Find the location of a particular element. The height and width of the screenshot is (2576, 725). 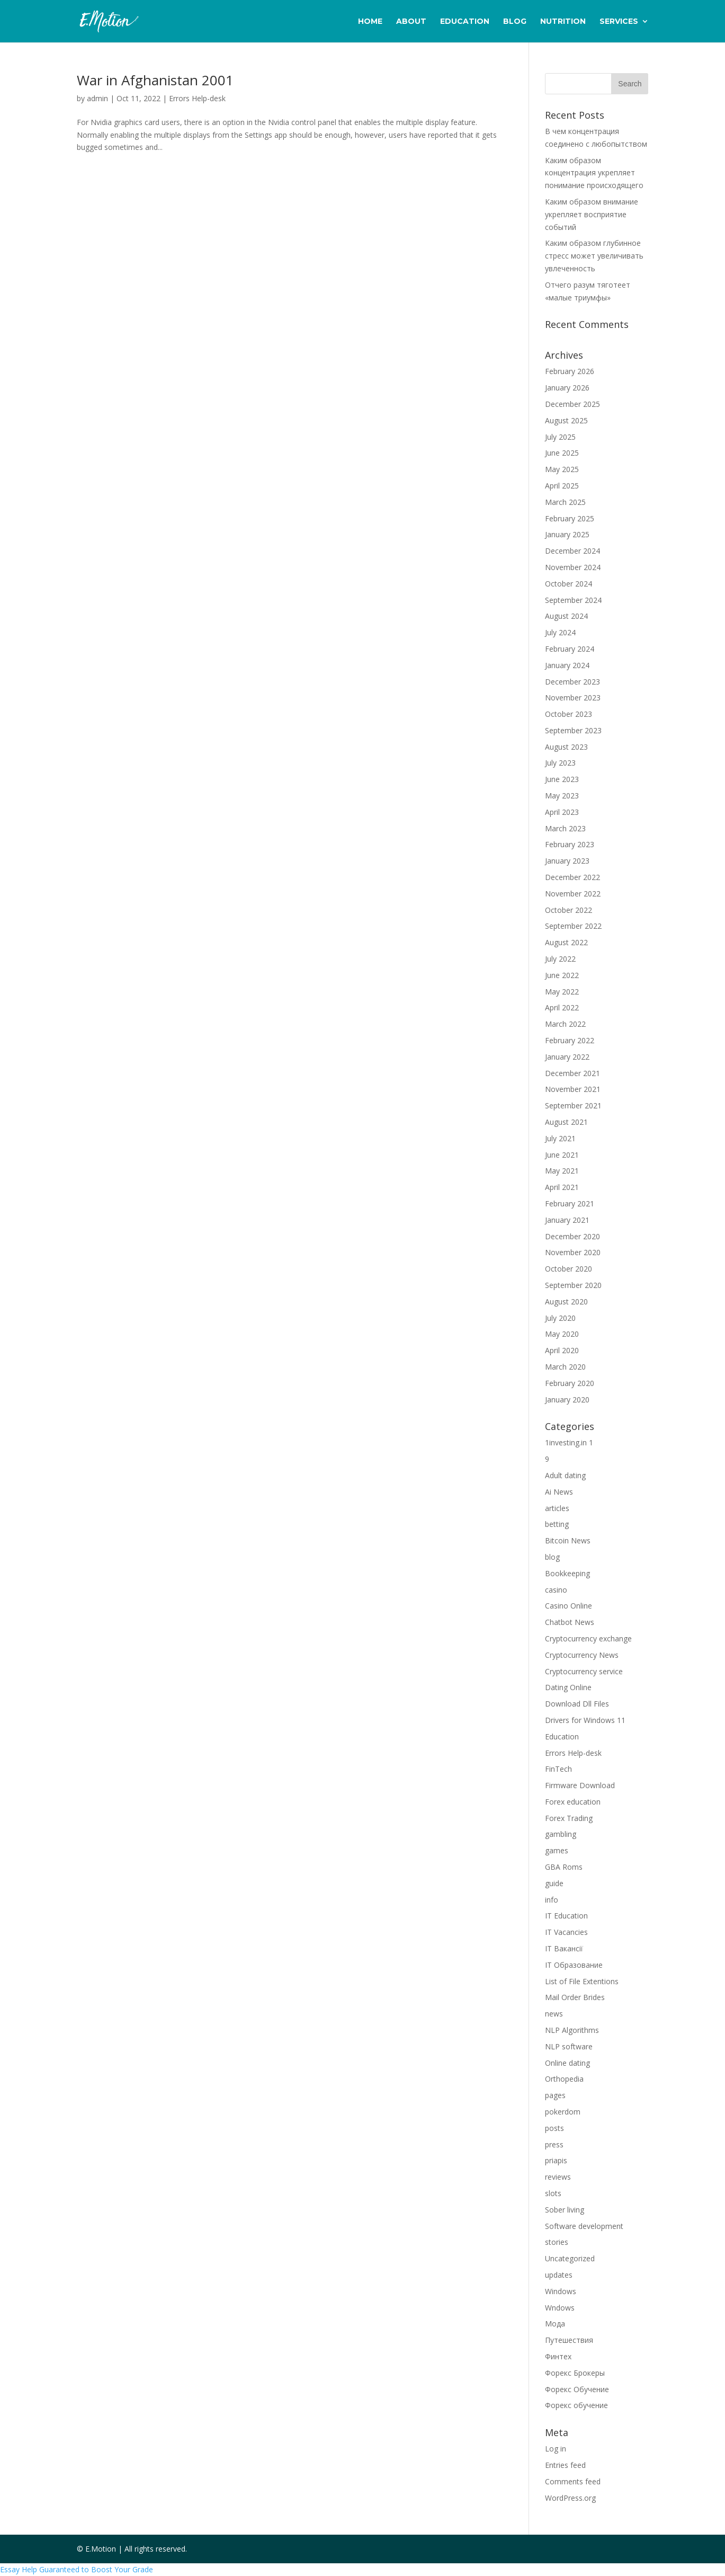

June 2025 is located at coordinates (562, 453).